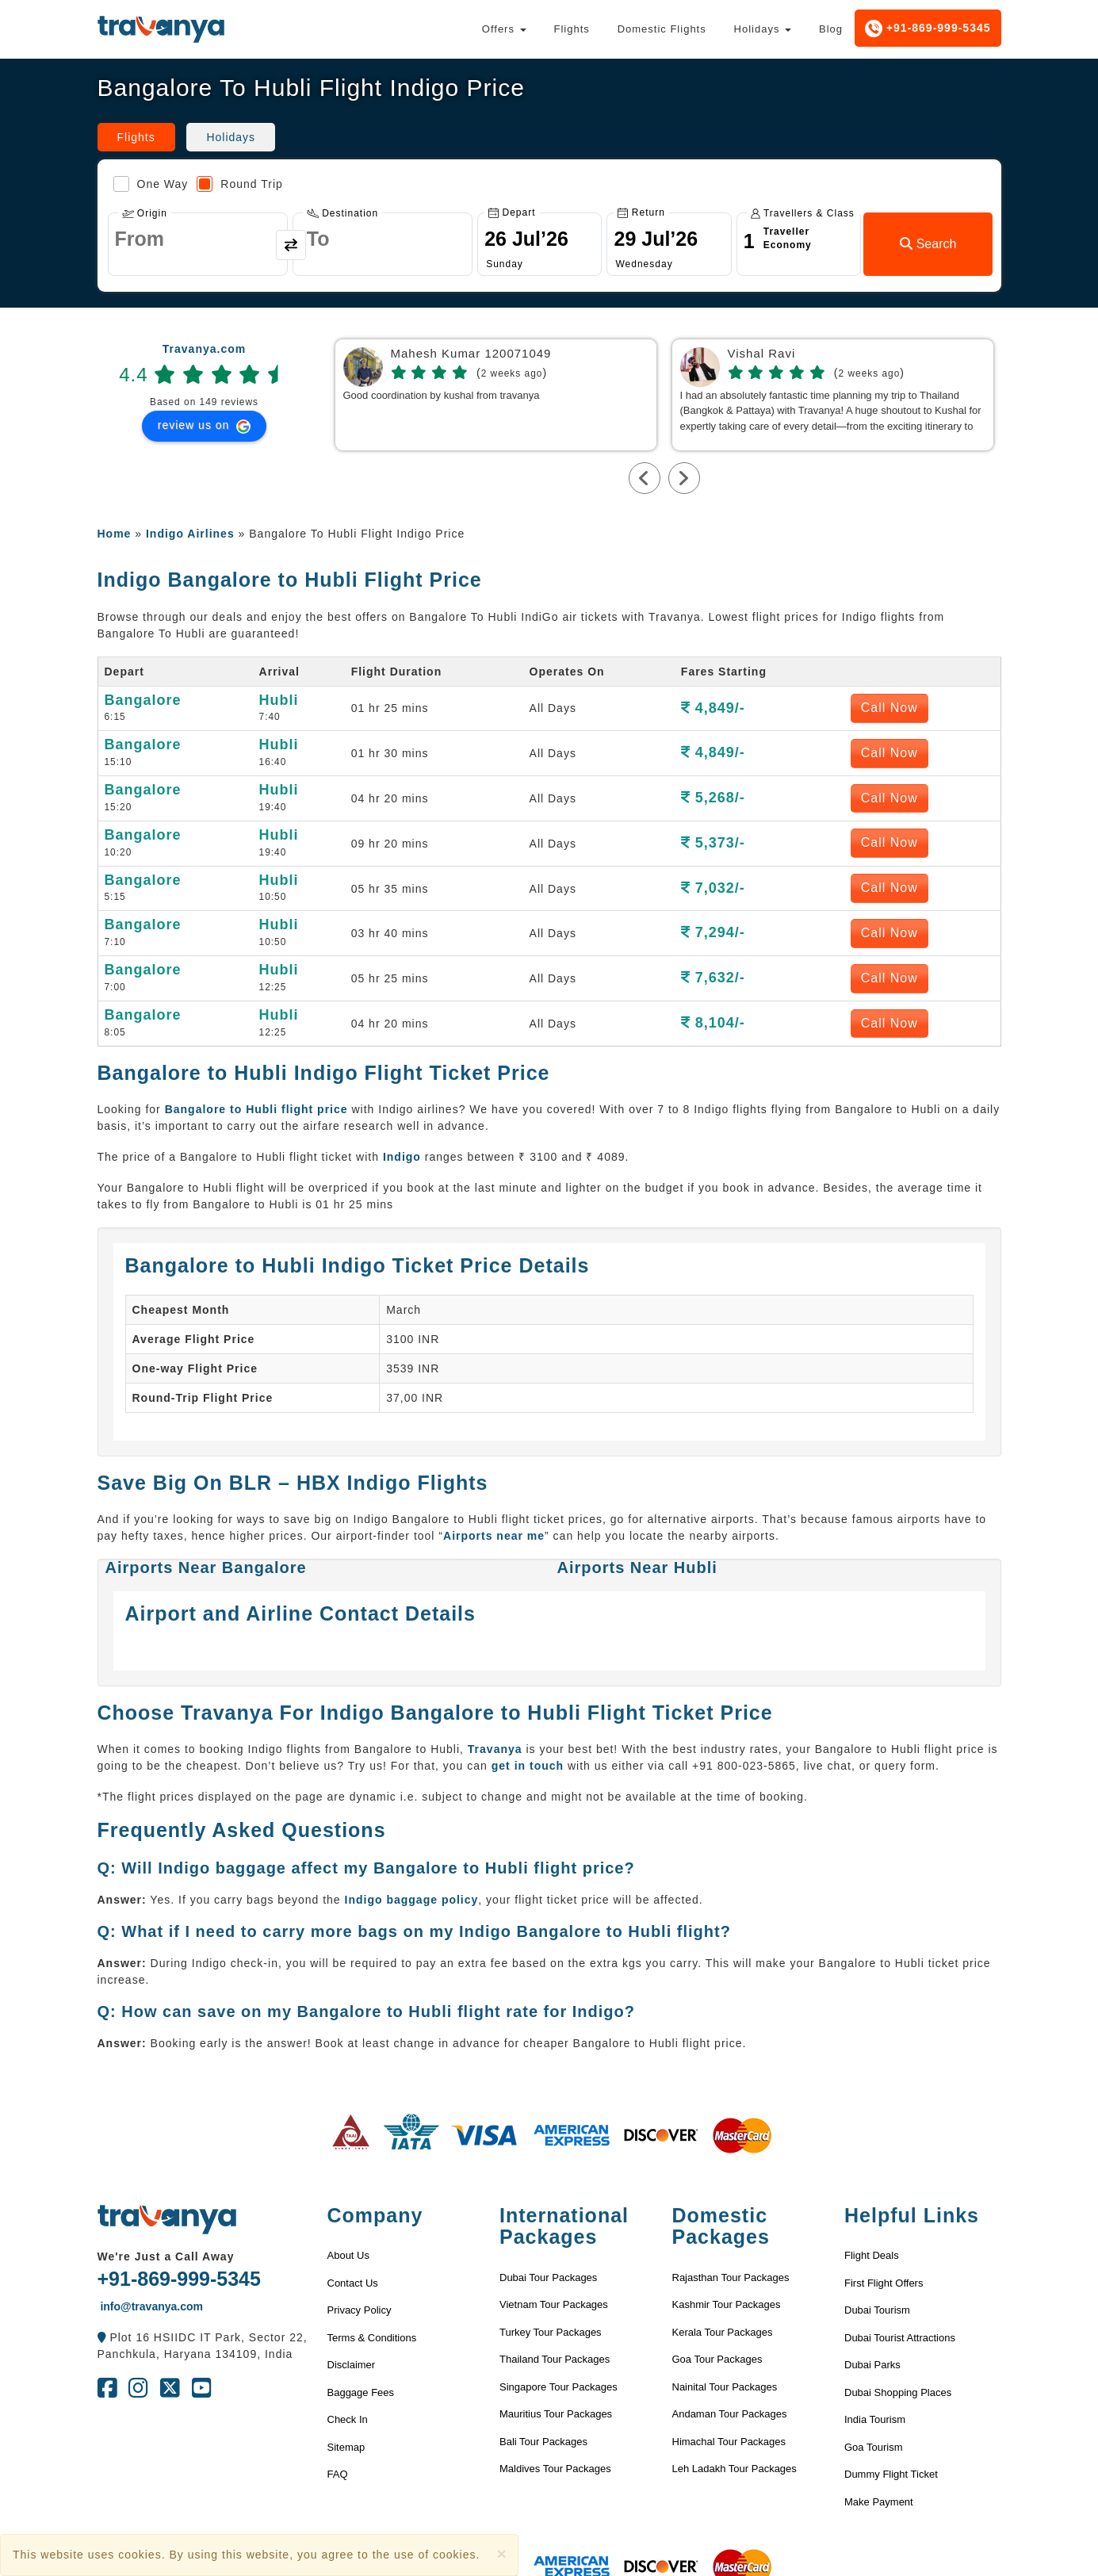  I want to click on Privacy Policy, so click(359, 2310).